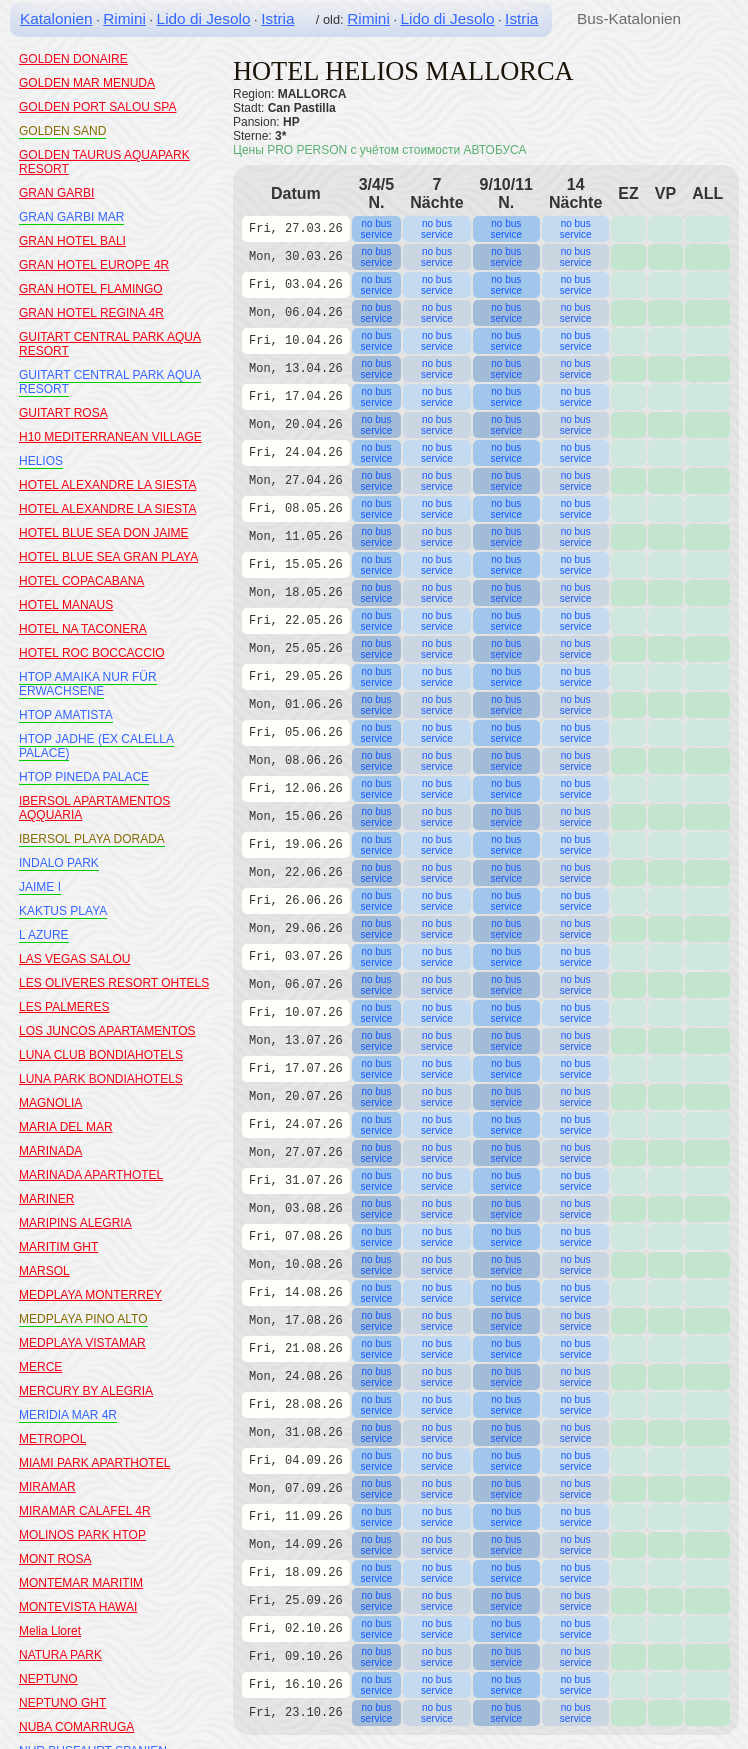  What do you see at coordinates (124, 18) in the screenshot?
I see `Rimini` at bounding box center [124, 18].